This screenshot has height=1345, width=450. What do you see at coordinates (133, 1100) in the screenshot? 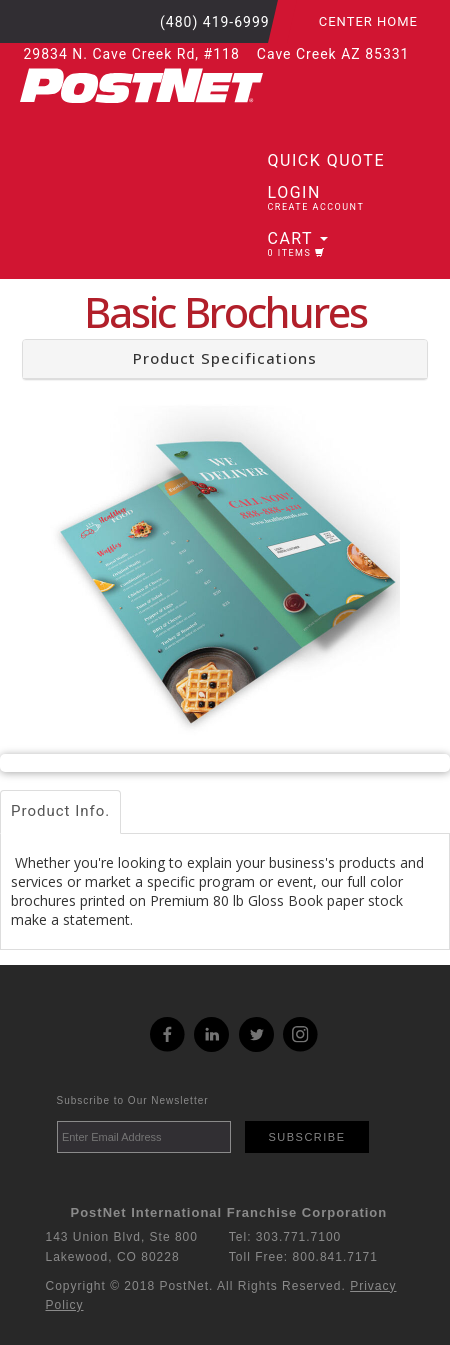
I see `Subscribe to Our Newsletter` at bounding box center [133, 1100].